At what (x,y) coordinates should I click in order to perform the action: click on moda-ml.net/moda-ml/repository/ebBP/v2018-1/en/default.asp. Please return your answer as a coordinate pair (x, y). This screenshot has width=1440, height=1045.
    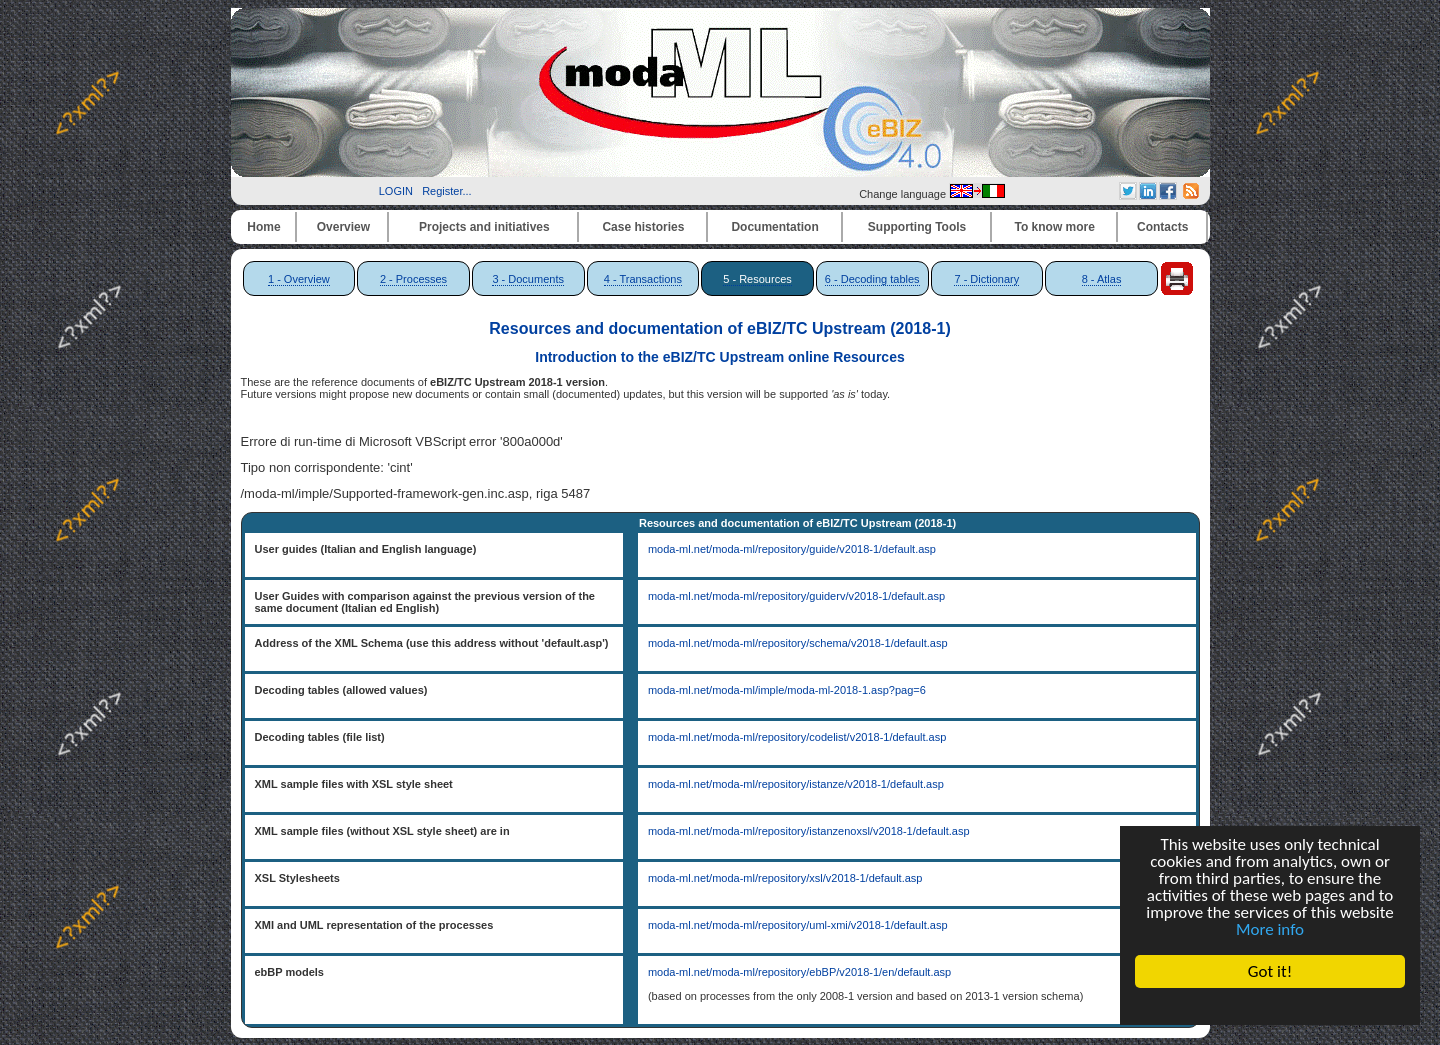
    Looking at the image, I should click on (799, 972).